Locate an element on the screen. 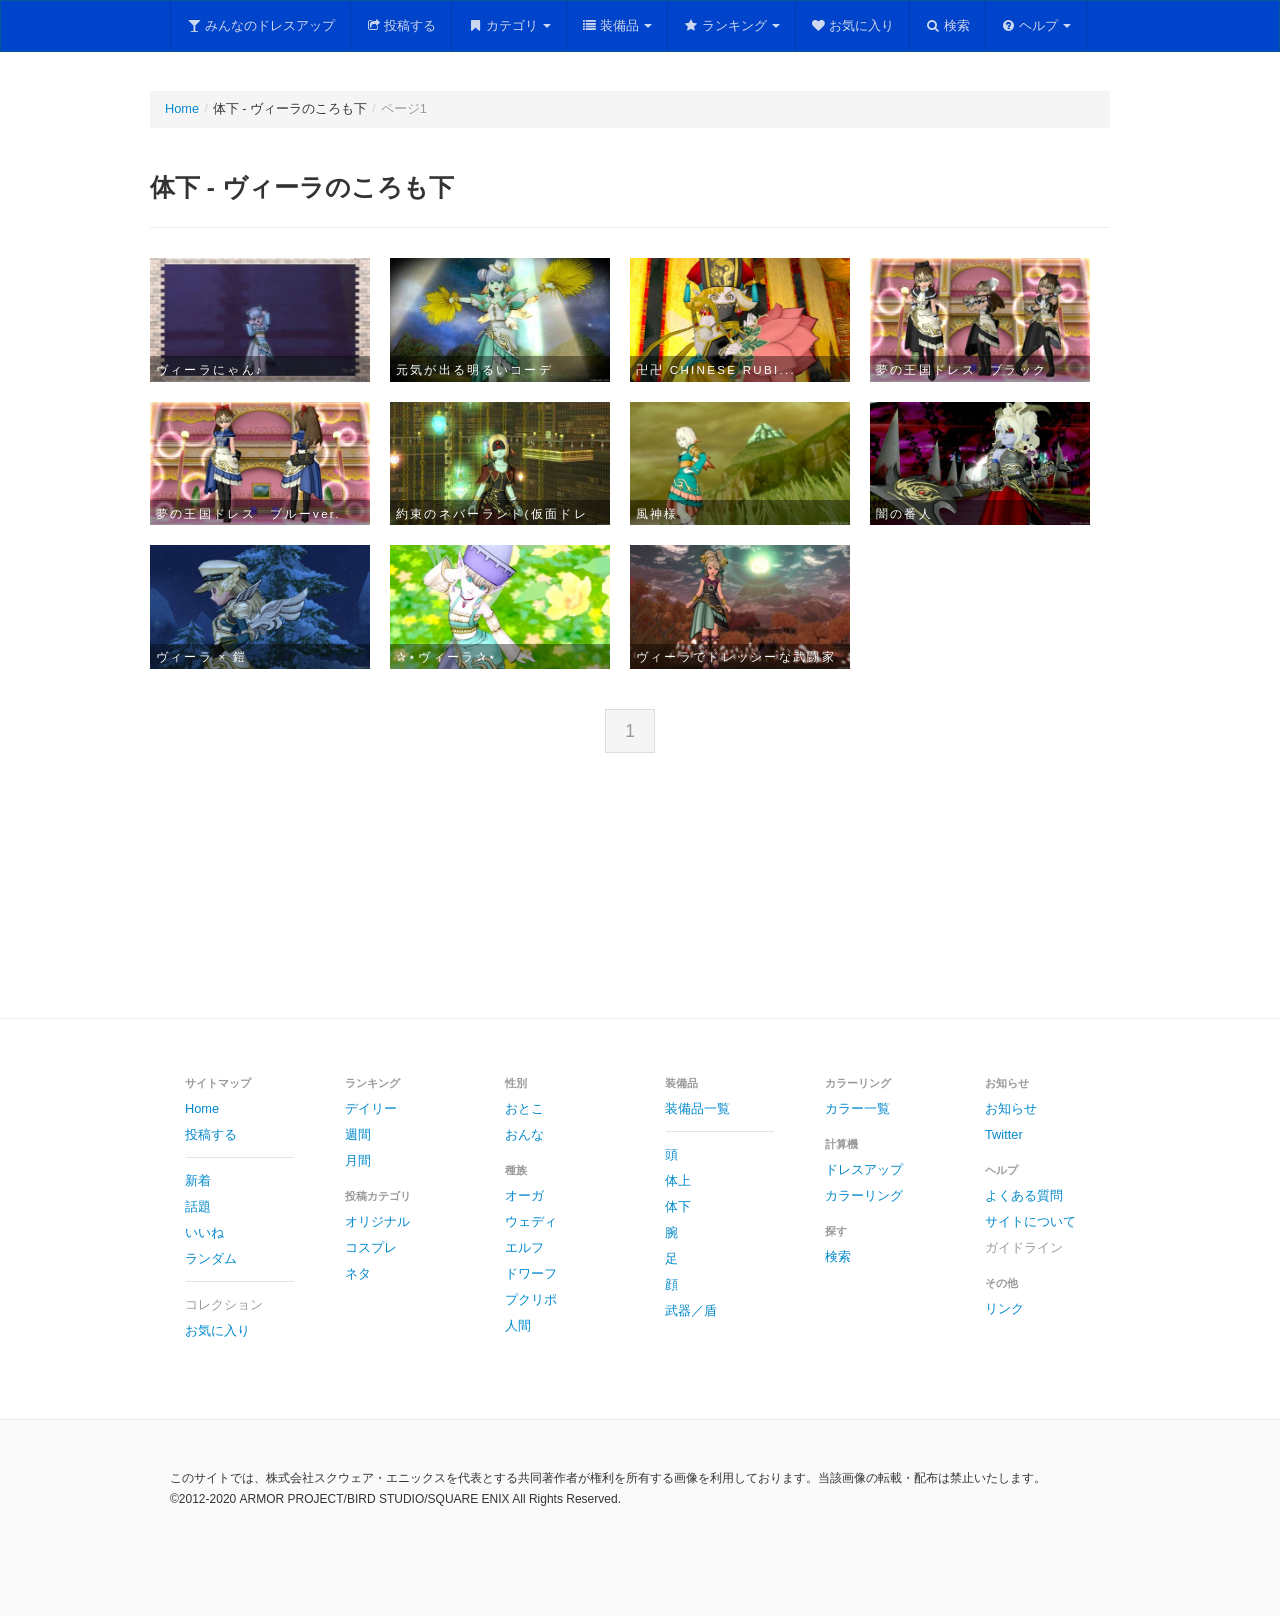  体下 is located at coordinates (678, 1206).